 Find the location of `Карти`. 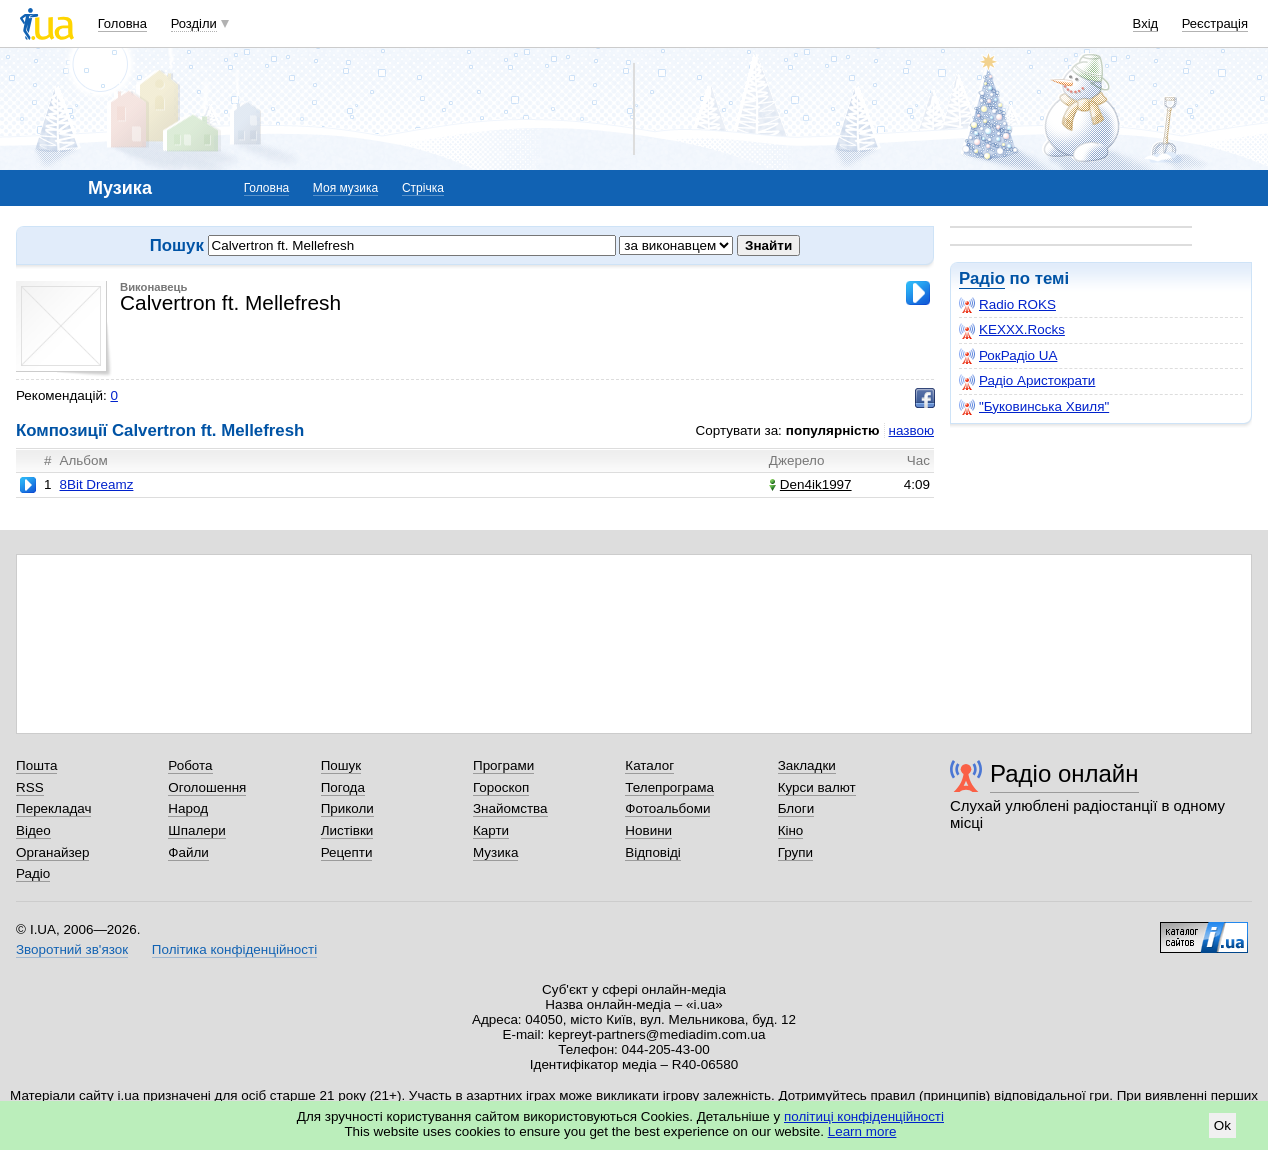

Карти is located at coordinates (491, 830).